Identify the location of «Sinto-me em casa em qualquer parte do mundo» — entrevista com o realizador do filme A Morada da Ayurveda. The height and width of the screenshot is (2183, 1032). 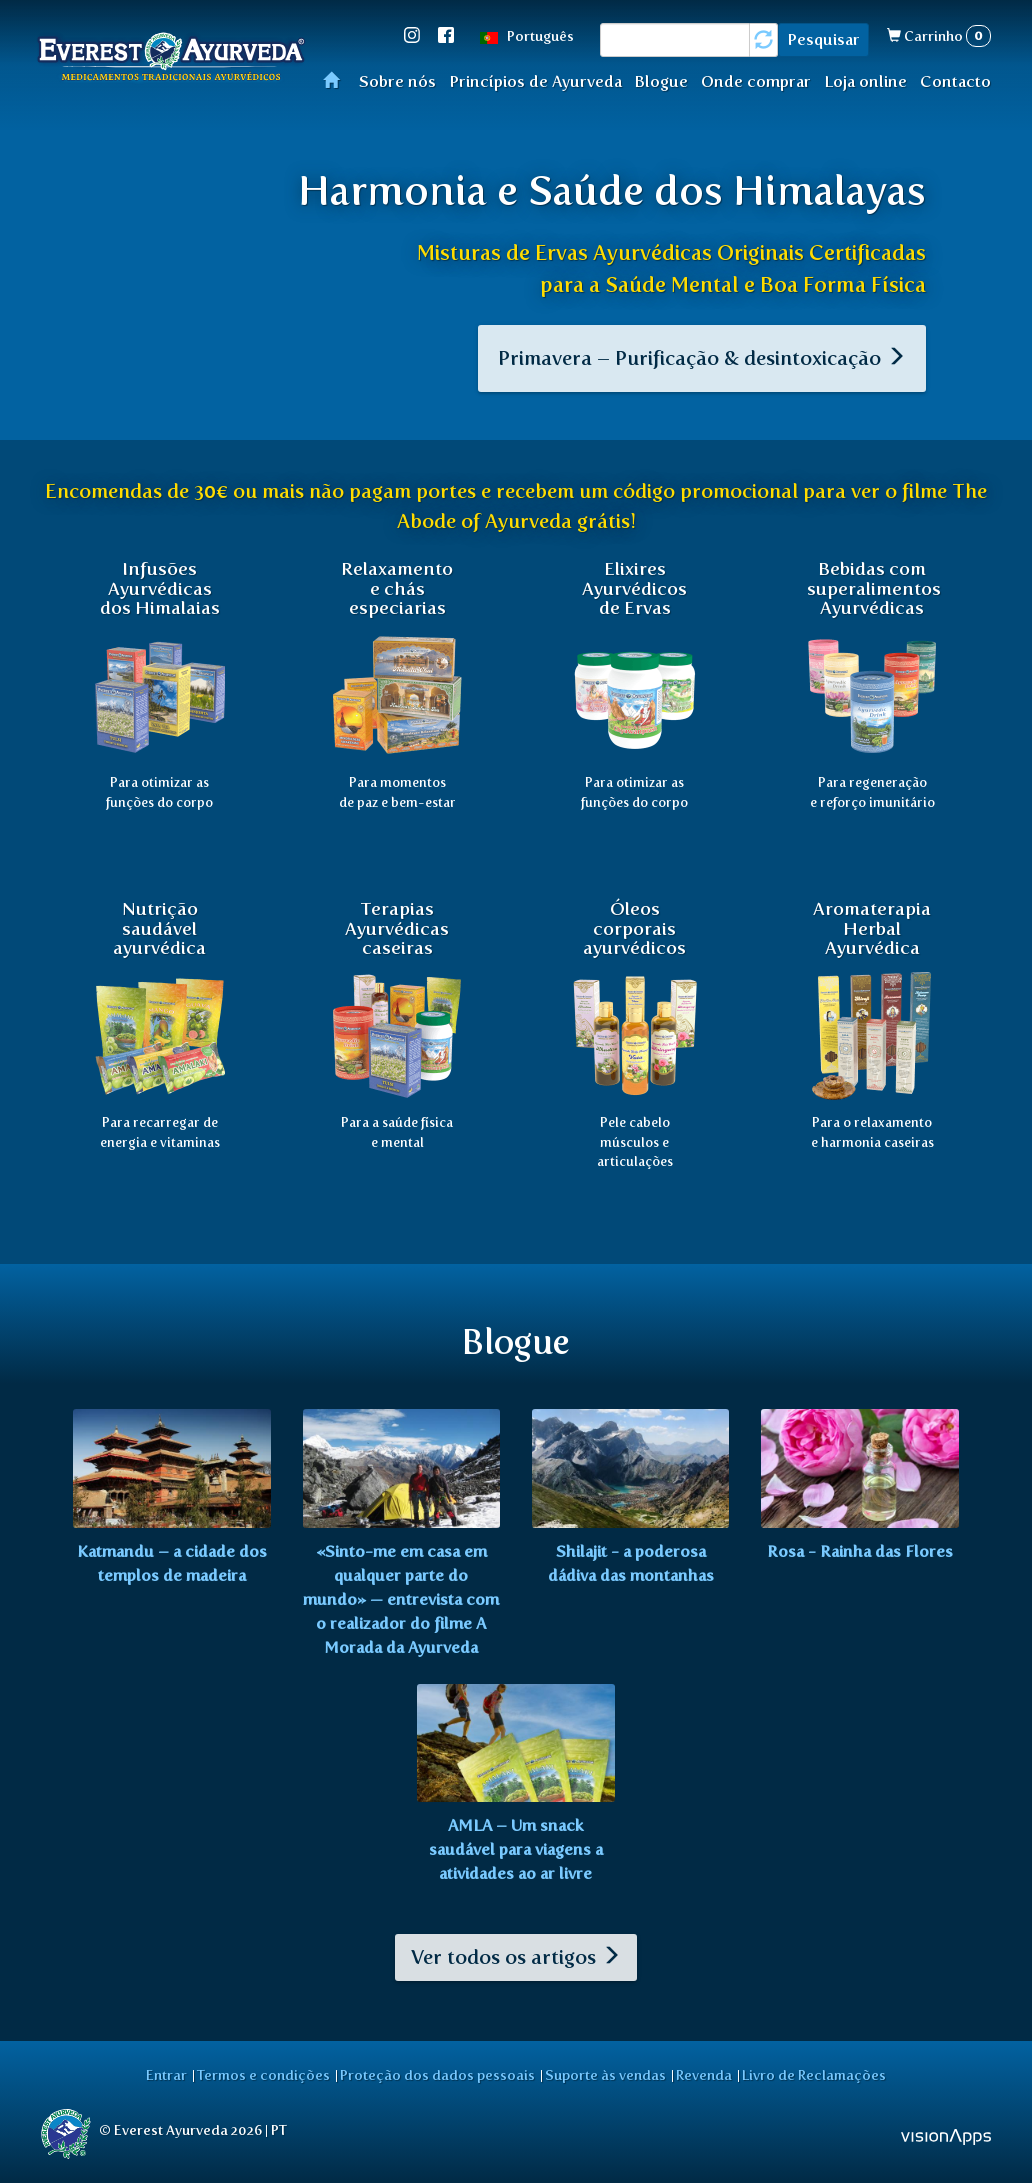
(401, 1599).